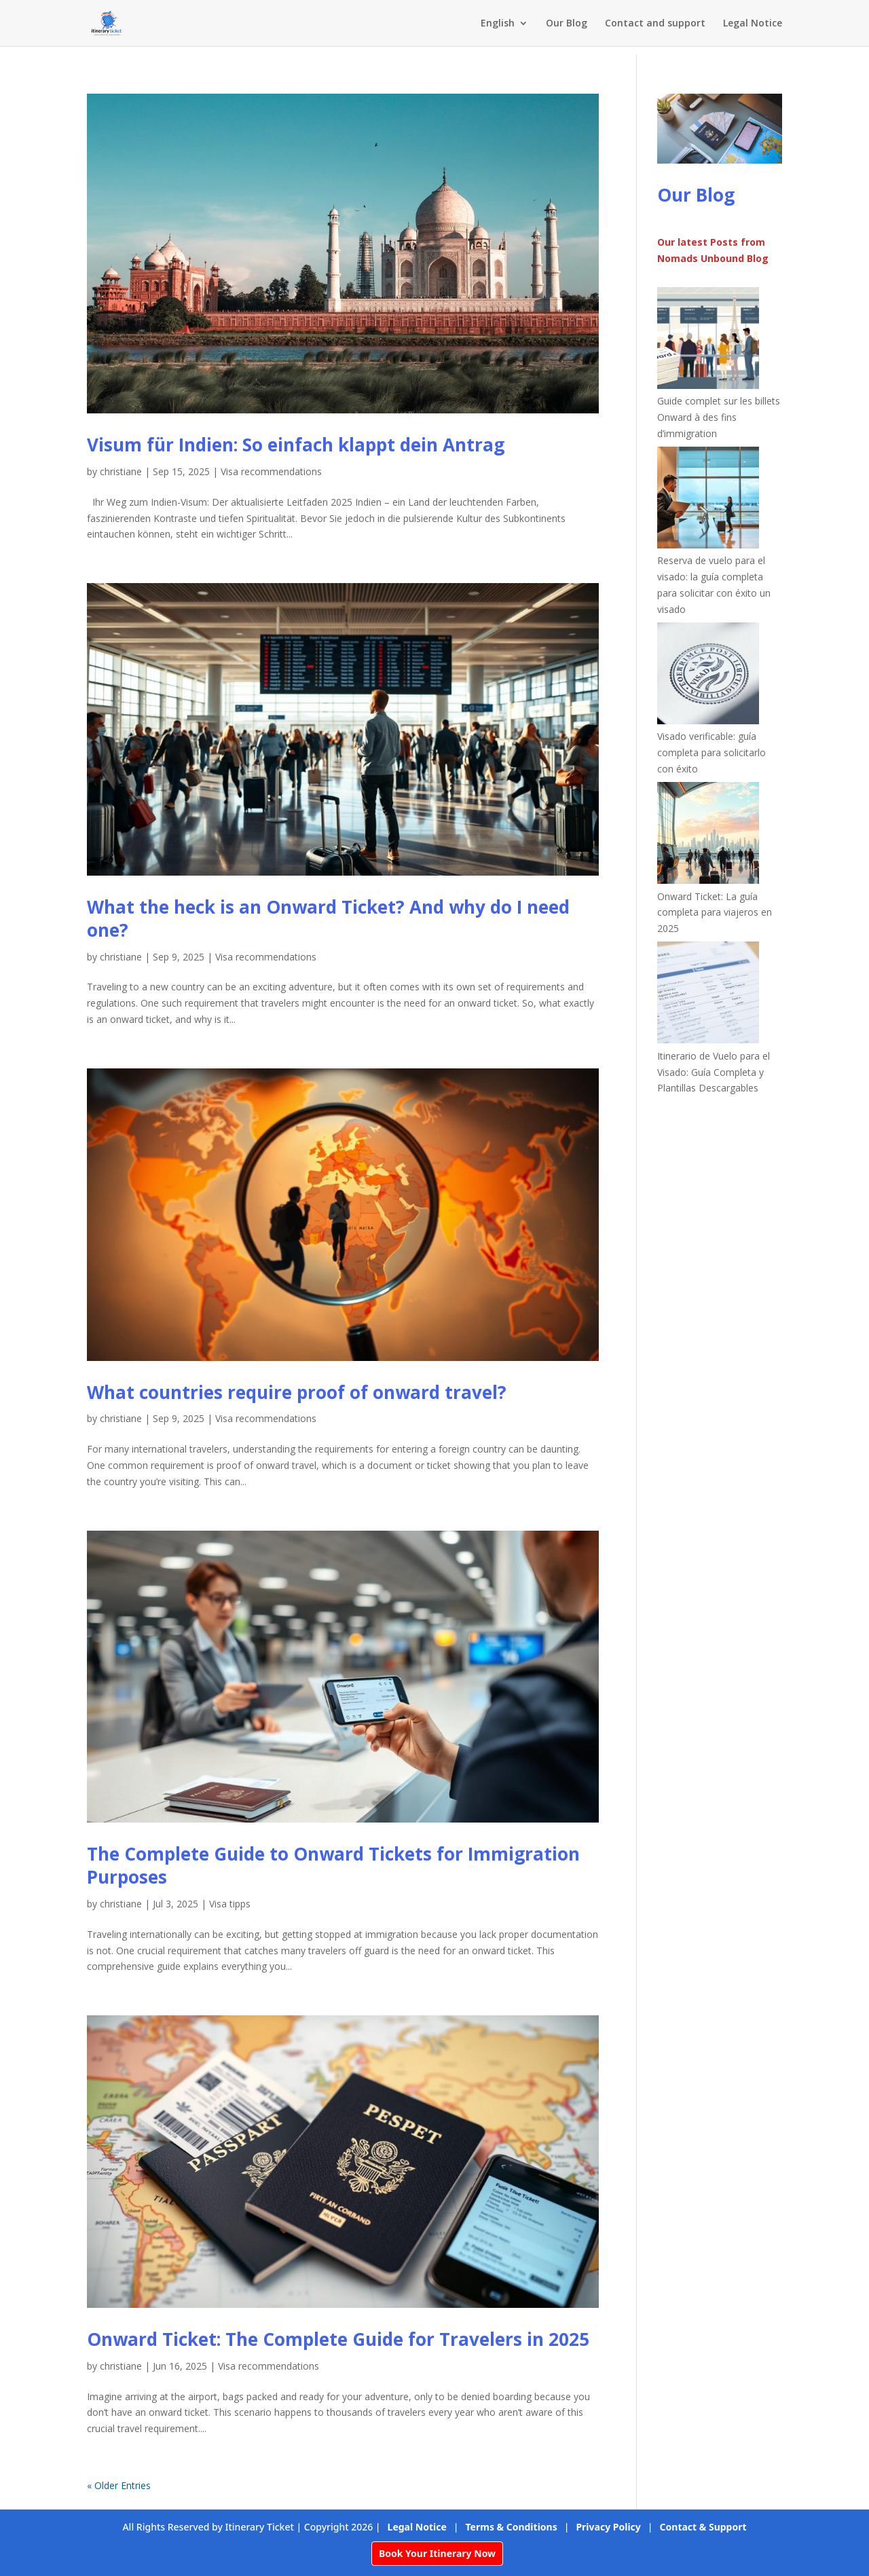 The width and height of the screenshot is (869, 2576). I want to click on Legal Notice, so click(752, 23).